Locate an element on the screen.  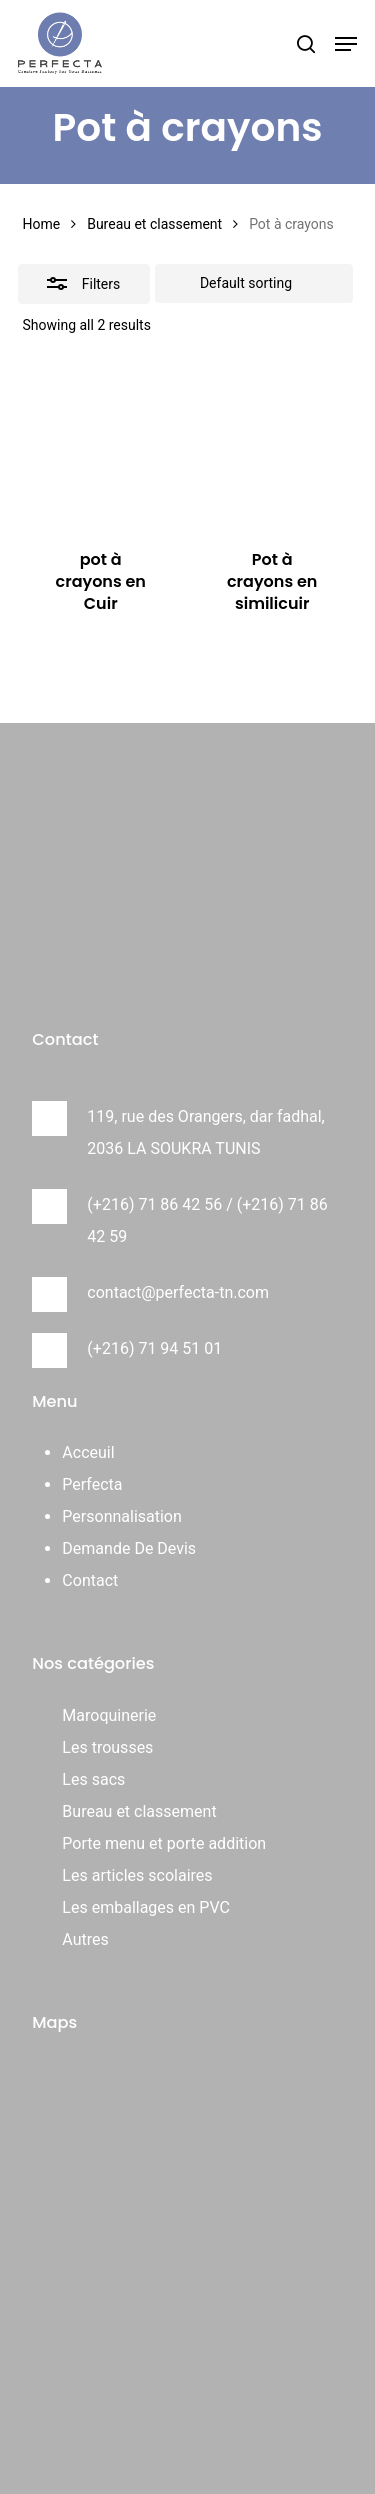
Acceuil is located at coordinates (88, 1452).